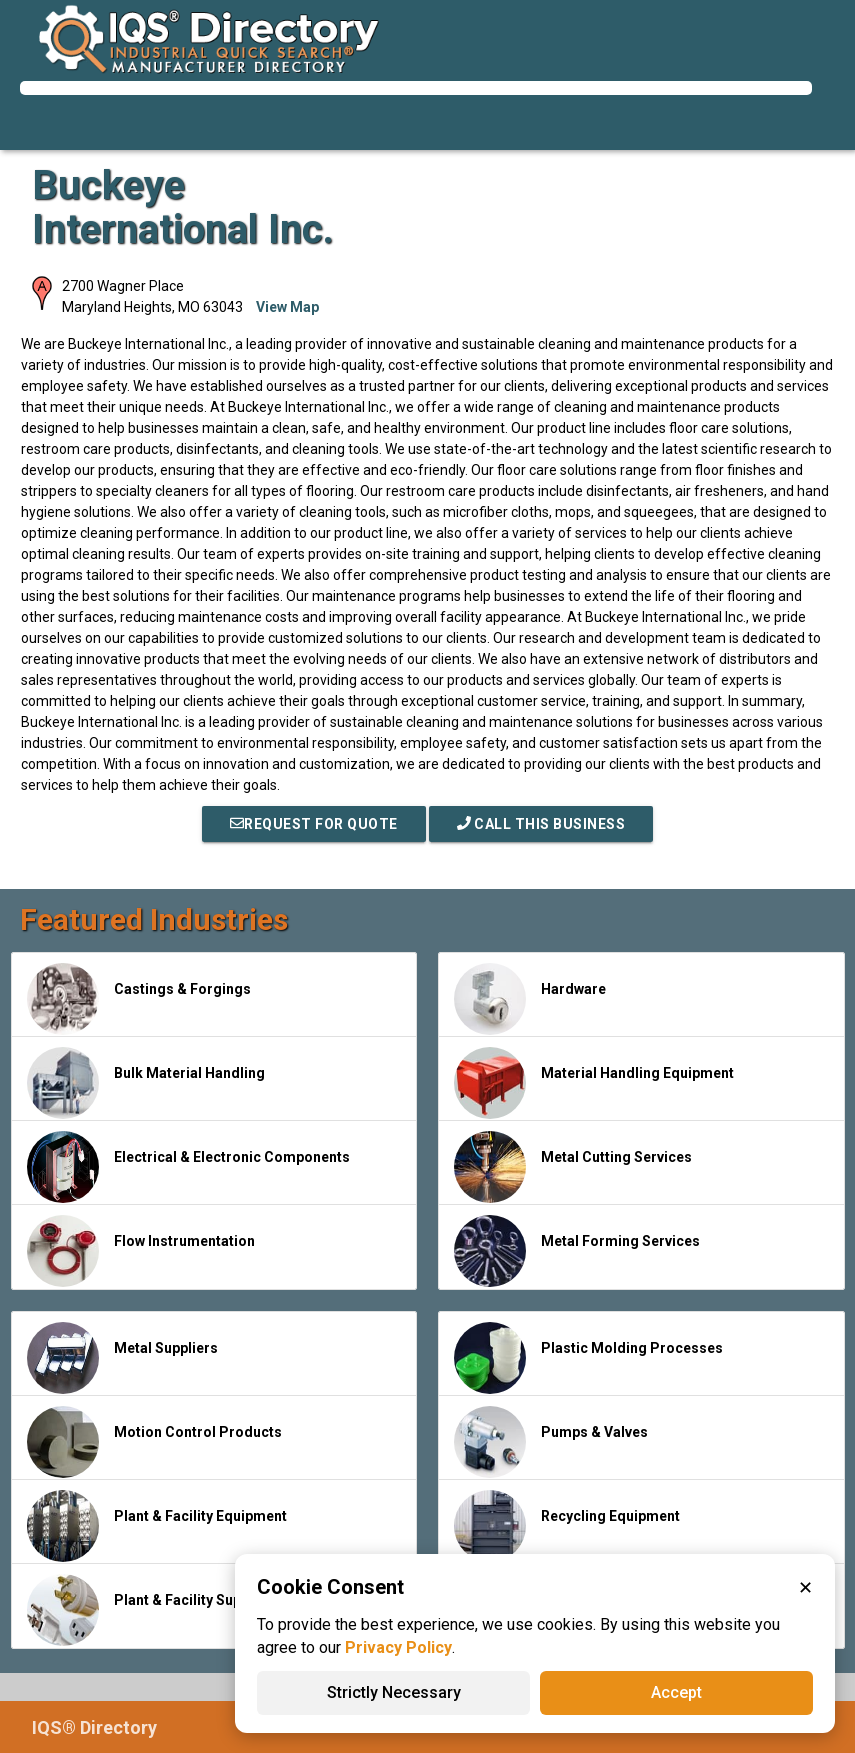 The height and width of the screenshot is (1753, 855). I want to click on Metal Cutting Services, so click(573, 1167).